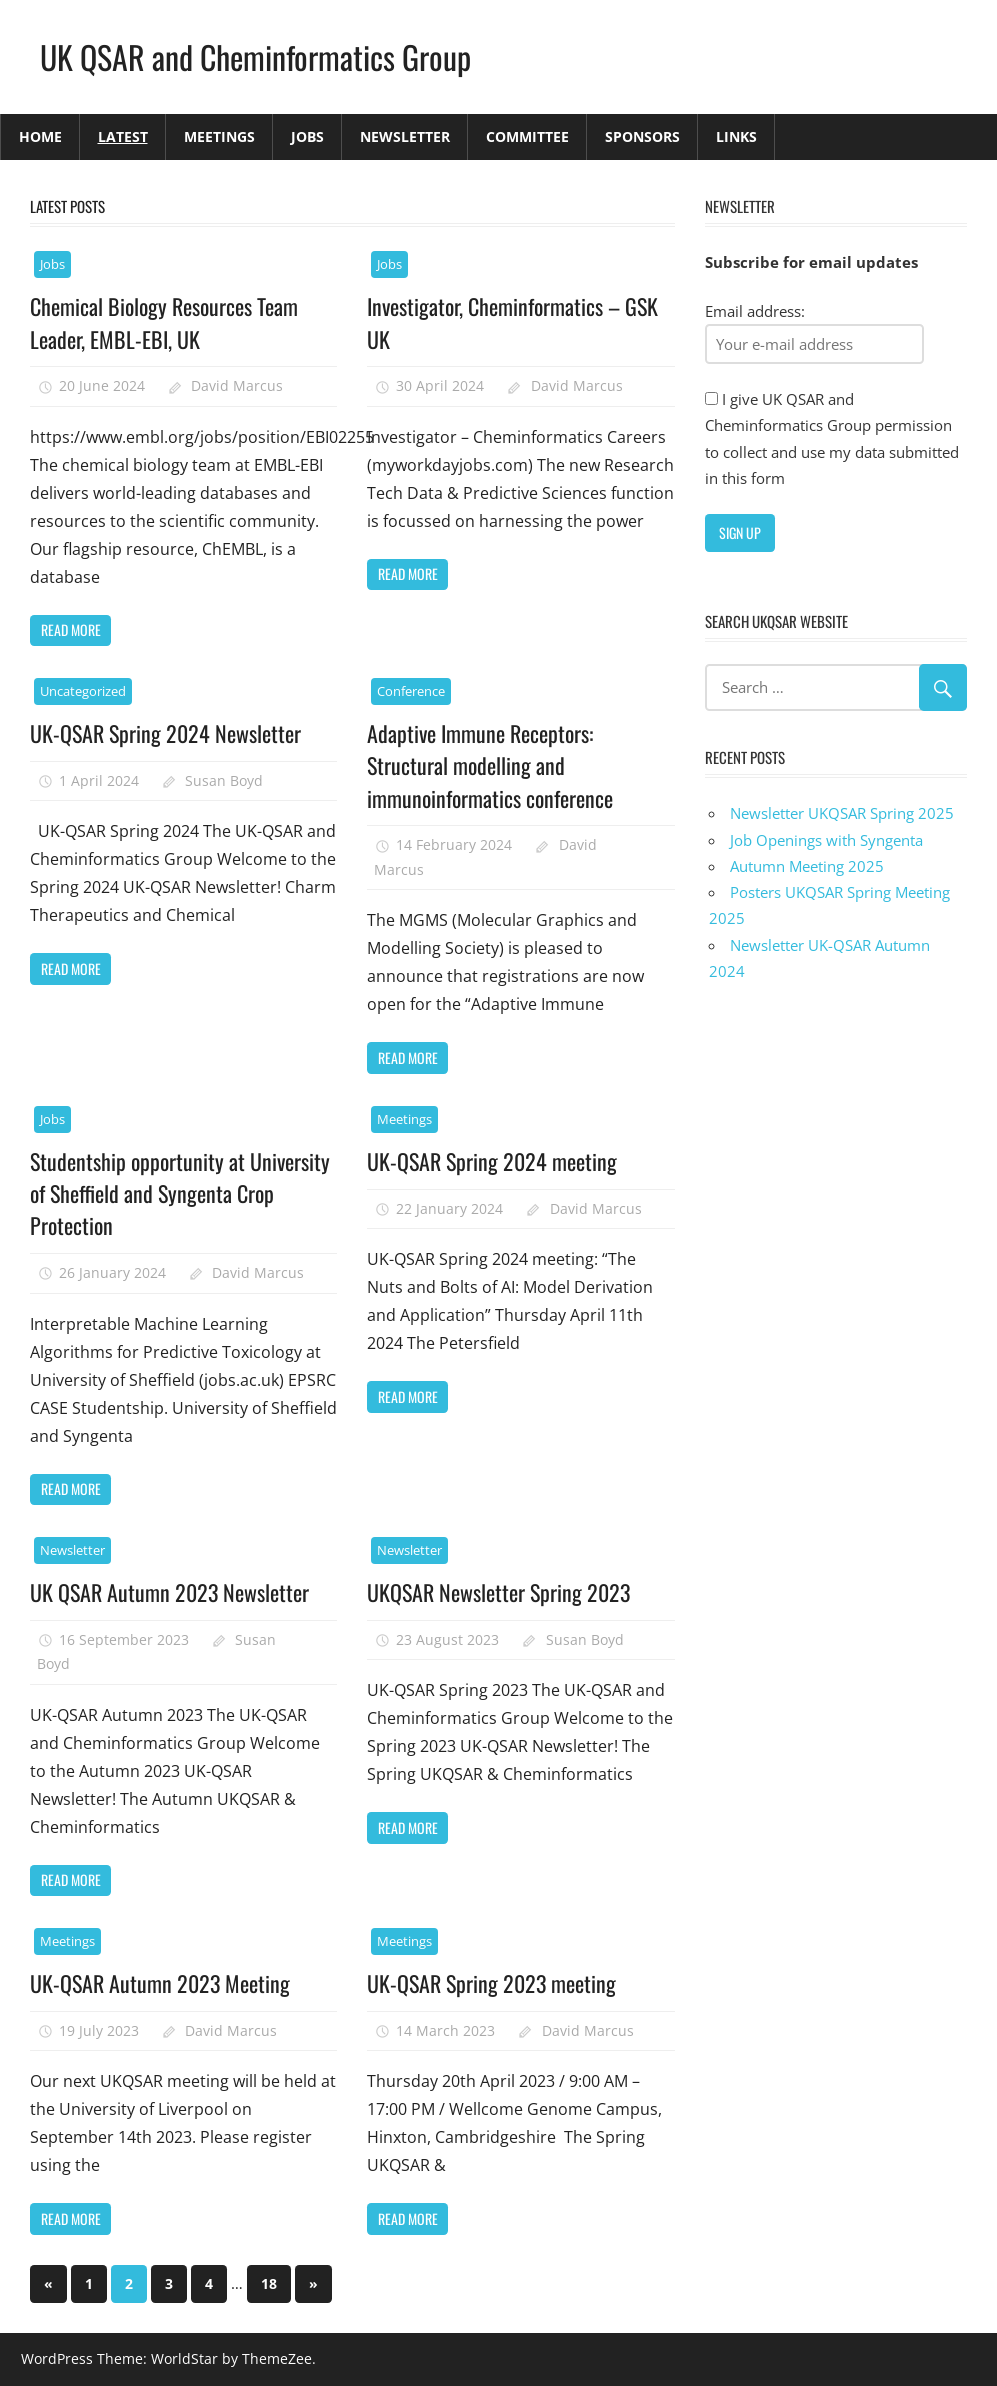 This screenshot has height=2386, width=997. Describe the element at coordinates (492, 1983) in the screenshot. I see `UK-QSAR Spring 2023 meeting` at that location.